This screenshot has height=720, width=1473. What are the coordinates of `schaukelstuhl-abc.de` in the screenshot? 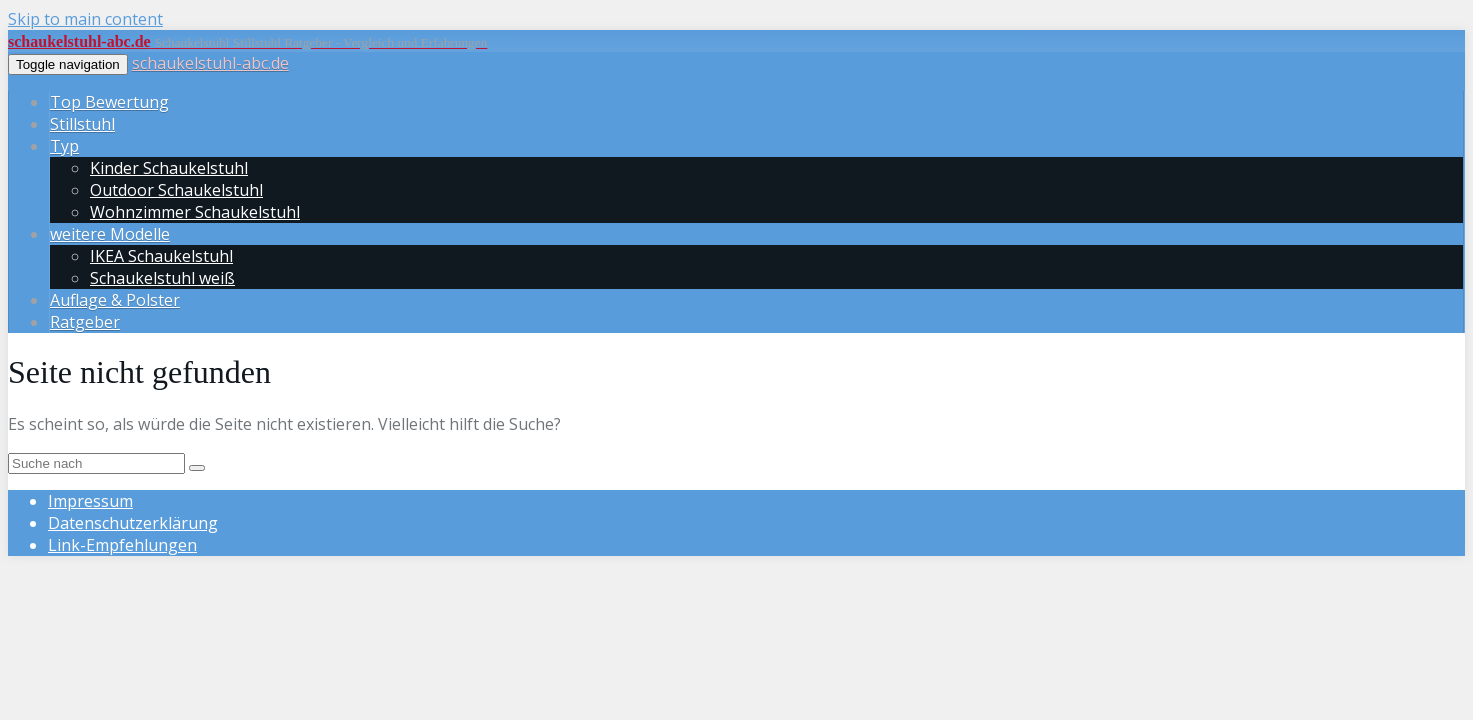 It's located at (210, 63).